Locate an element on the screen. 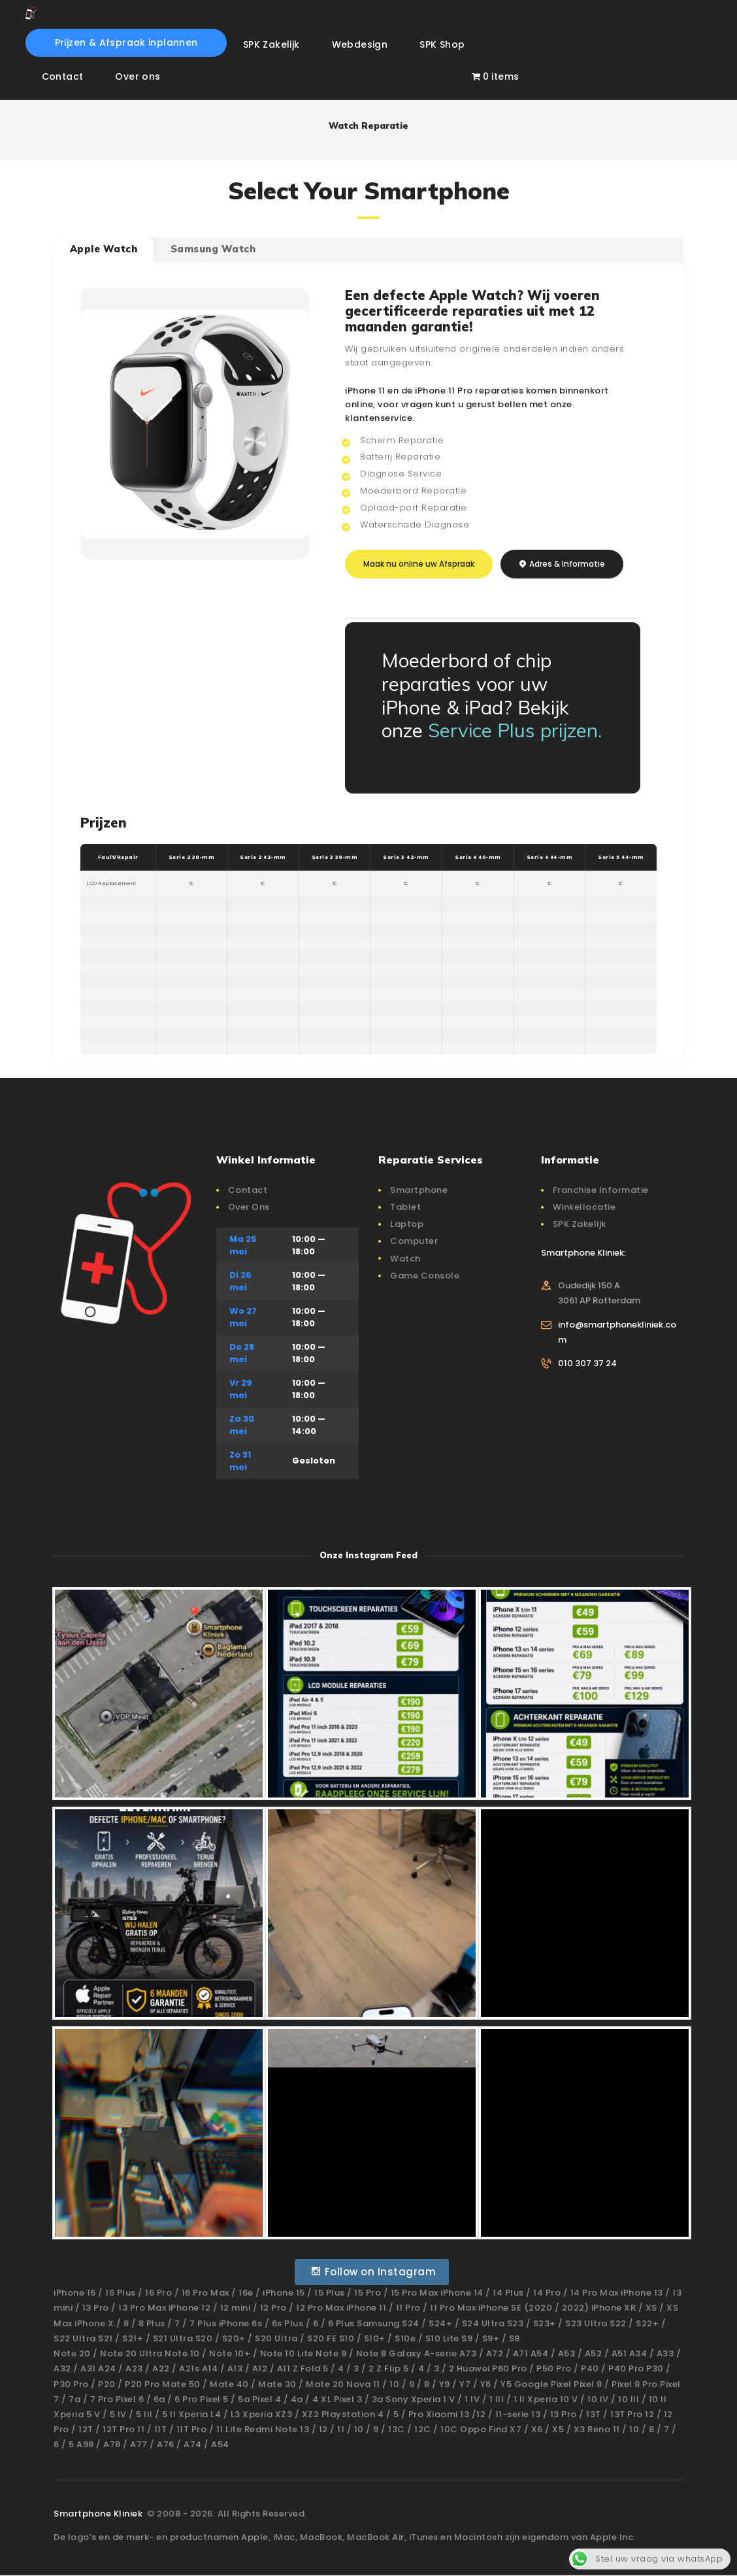  Service Plus prijzen. is located at coordinates (515, 730).